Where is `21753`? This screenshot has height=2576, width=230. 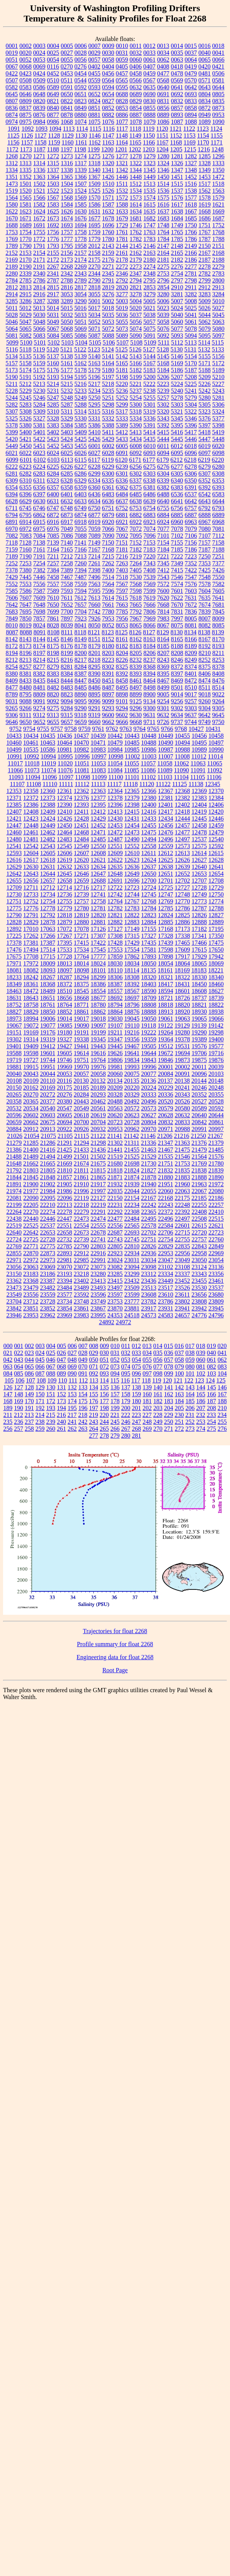 21753 is located at coordinates (182, 1163).